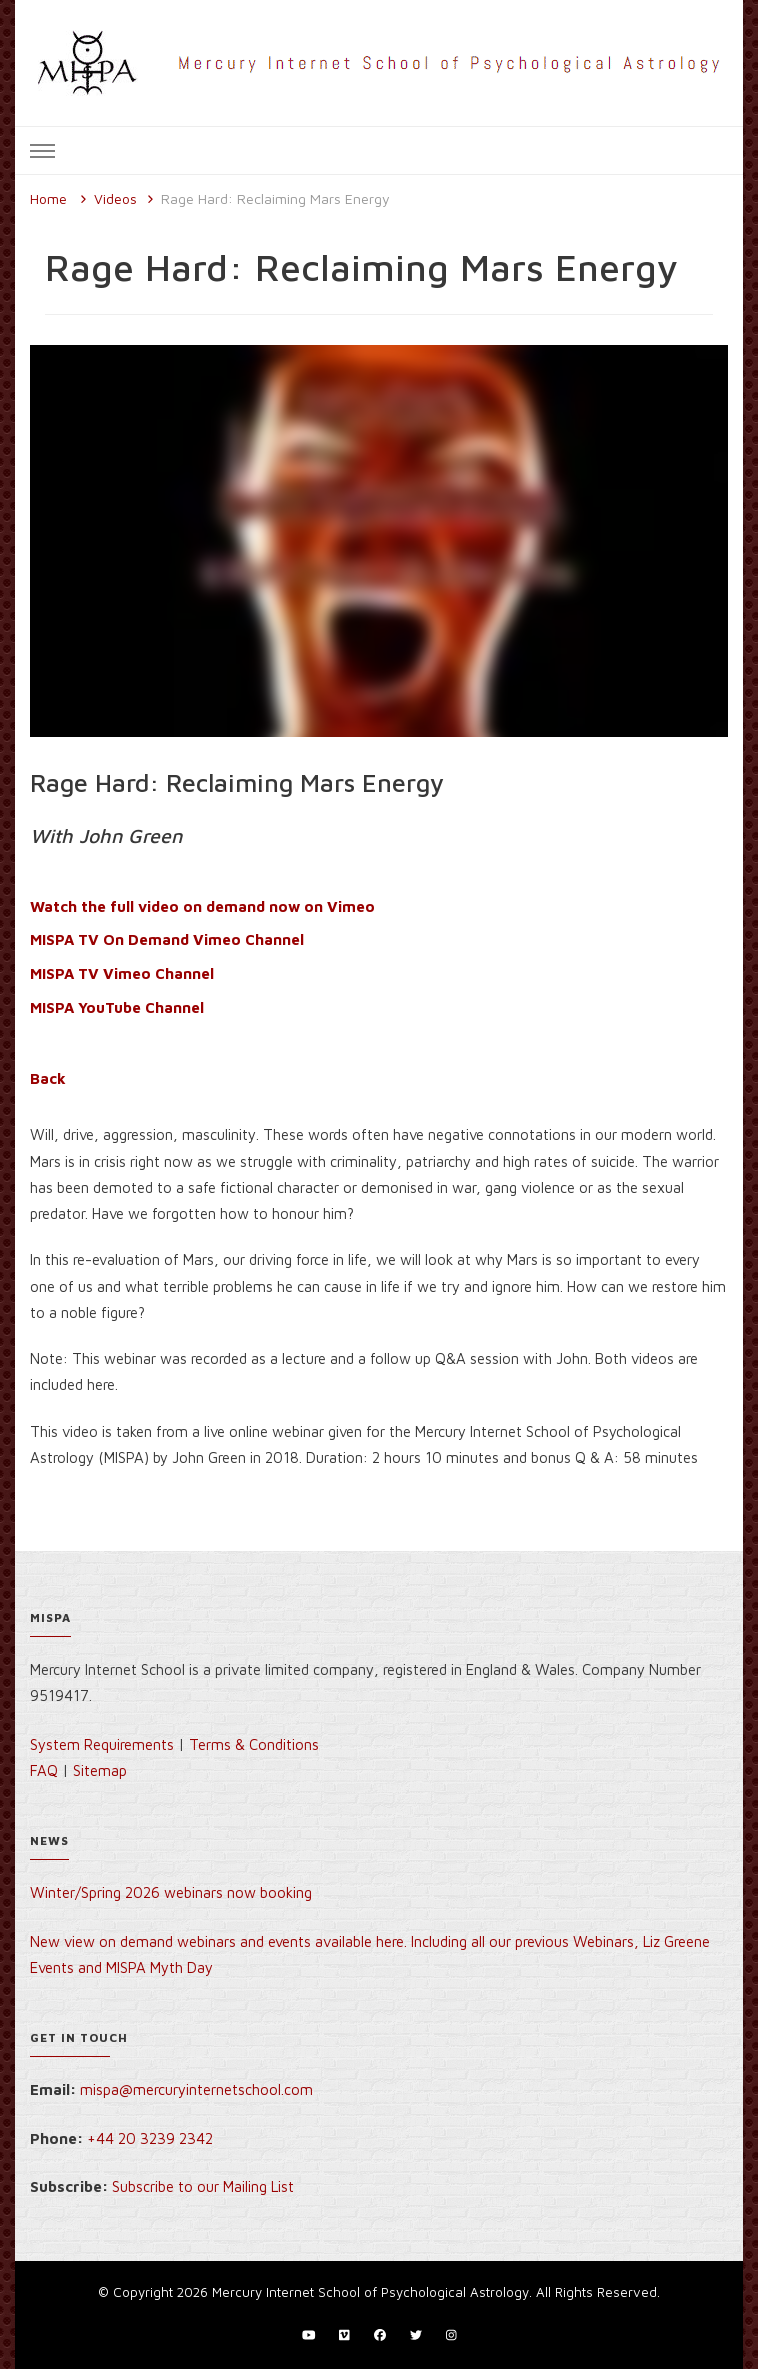 This screenshot has width=758, height=2369. Describe the element at coordinates (100, 1770) in the screenshot. I see `Sitemap` at that location.